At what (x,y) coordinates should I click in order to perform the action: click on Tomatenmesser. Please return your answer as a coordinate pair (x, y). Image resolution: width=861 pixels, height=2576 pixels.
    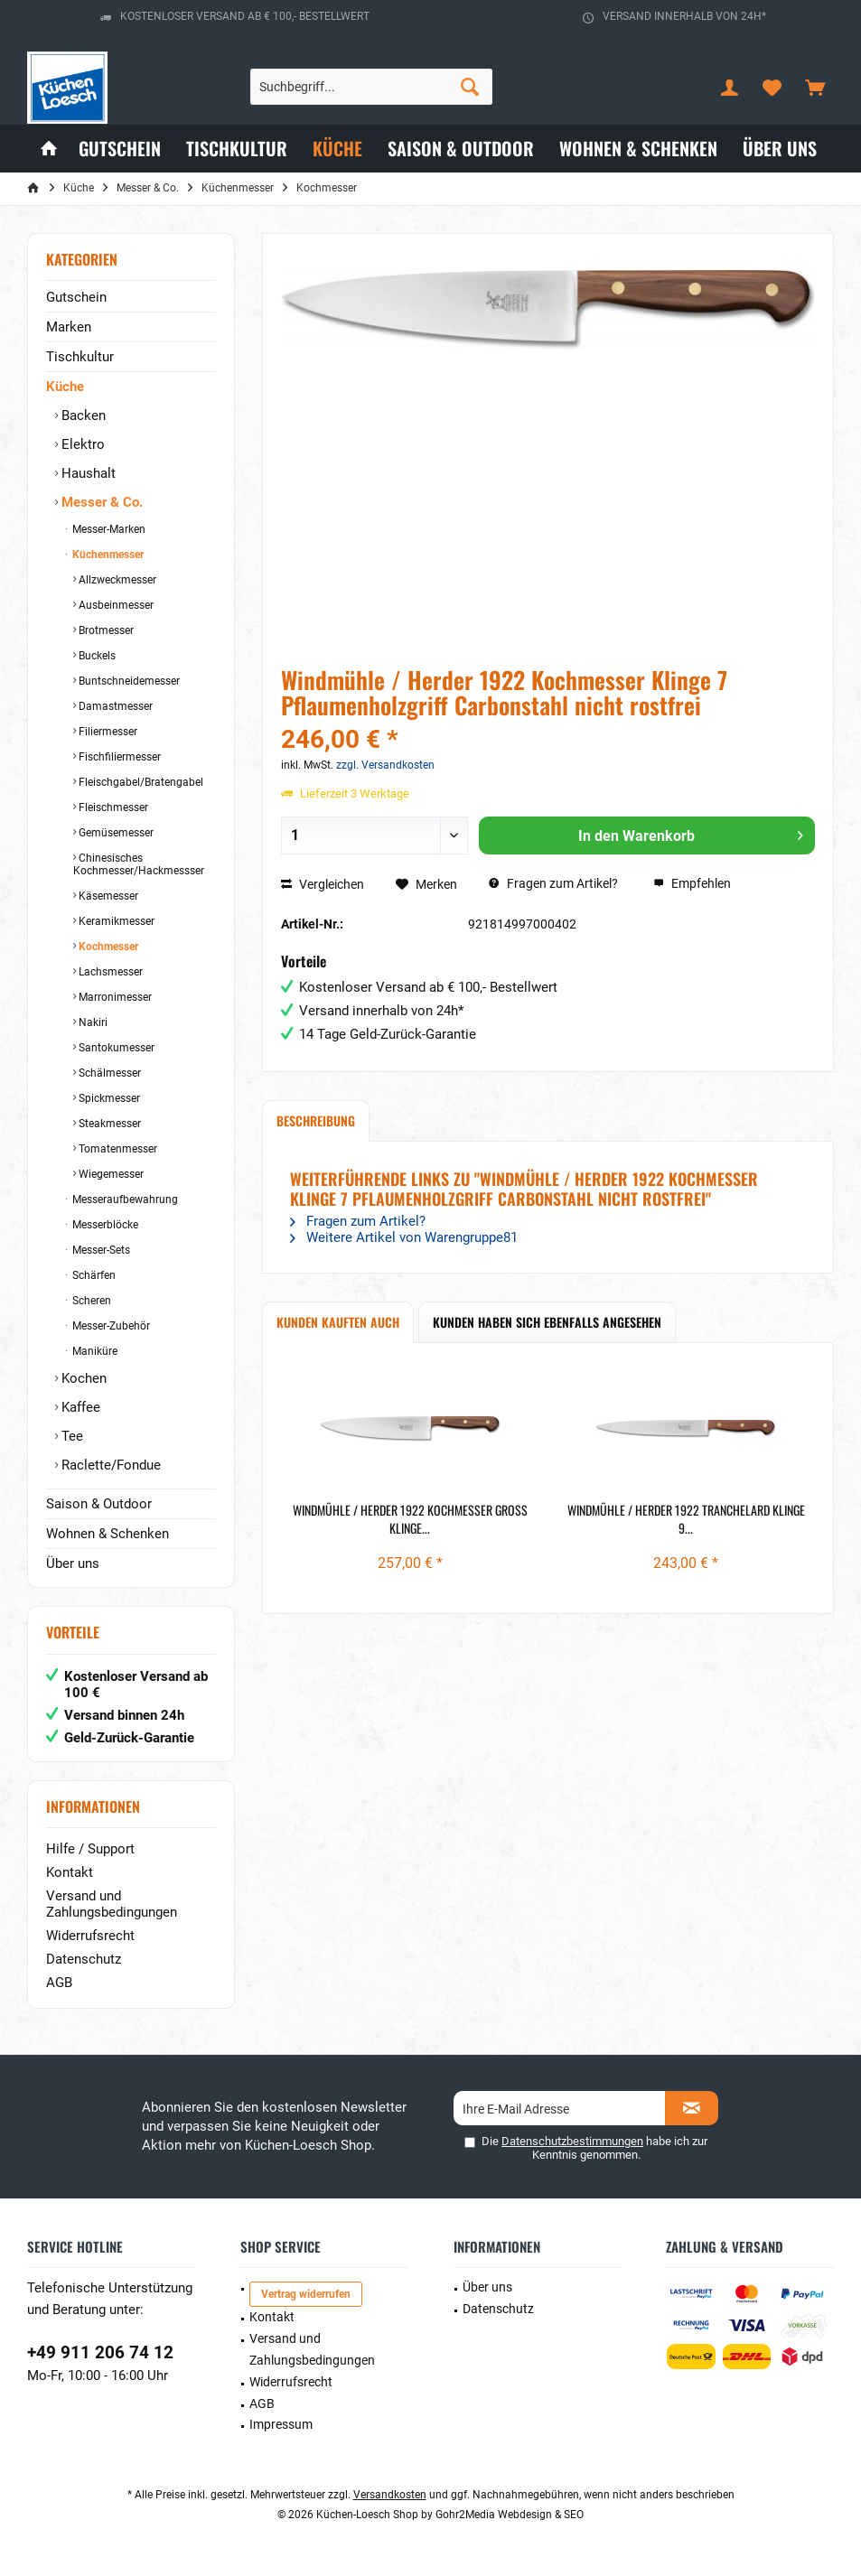
    Looking at the image, I should click on (116, 1149).